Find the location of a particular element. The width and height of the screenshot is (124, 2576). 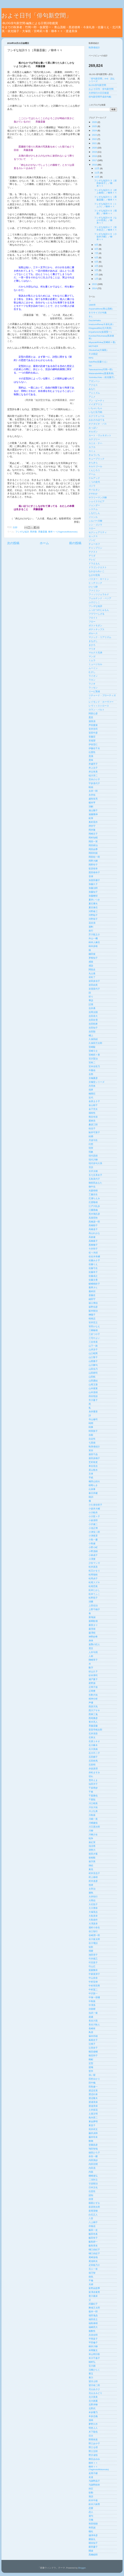

抑圧 is located at coordinates (91, 2489).